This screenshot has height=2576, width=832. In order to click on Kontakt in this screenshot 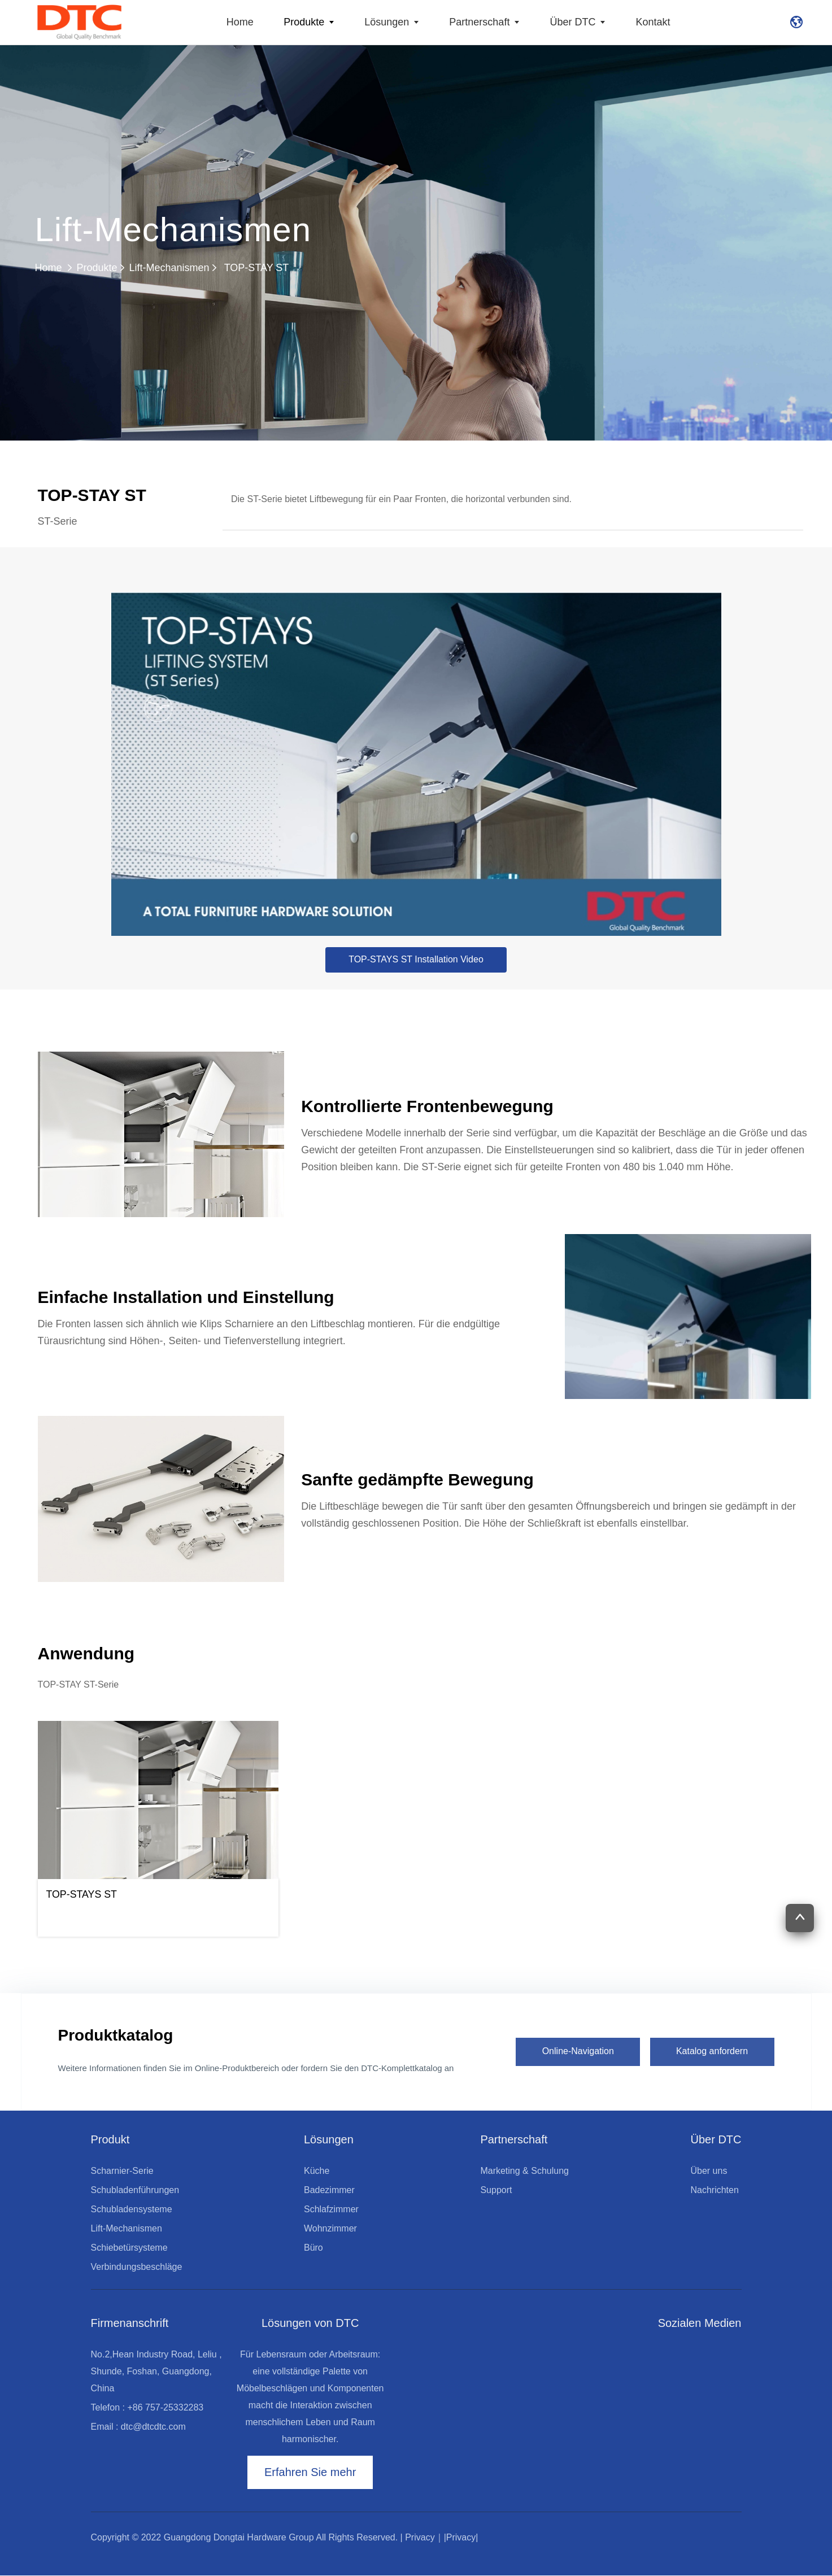, I will do `click(652, 22)`.